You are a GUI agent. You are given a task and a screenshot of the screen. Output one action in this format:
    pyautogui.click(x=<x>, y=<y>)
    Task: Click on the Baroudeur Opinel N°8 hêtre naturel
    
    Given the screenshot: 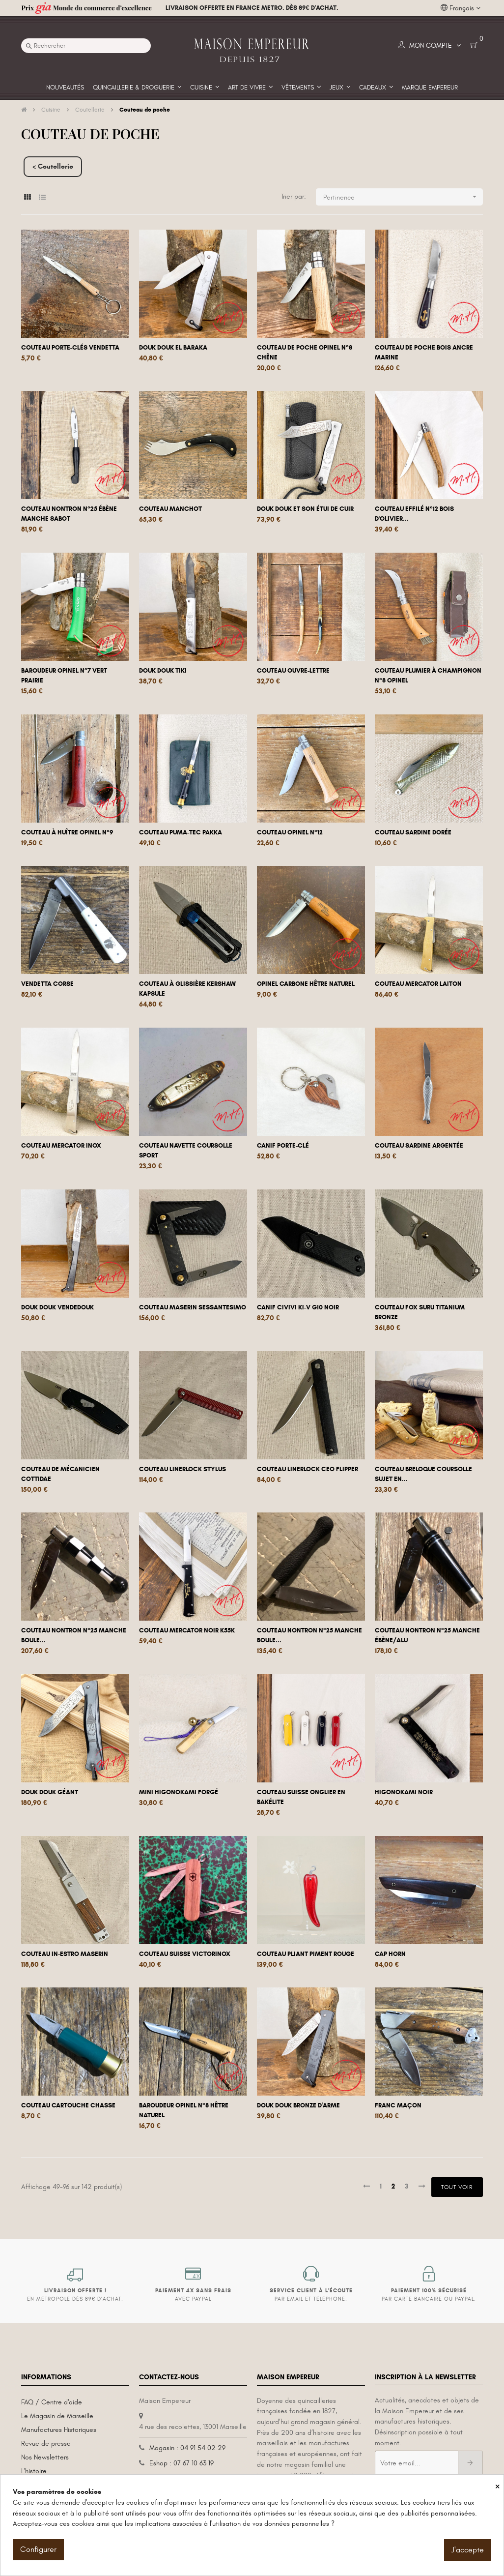 What is the action you would take?
    pyautogui.click(x=183, y=2110)
    